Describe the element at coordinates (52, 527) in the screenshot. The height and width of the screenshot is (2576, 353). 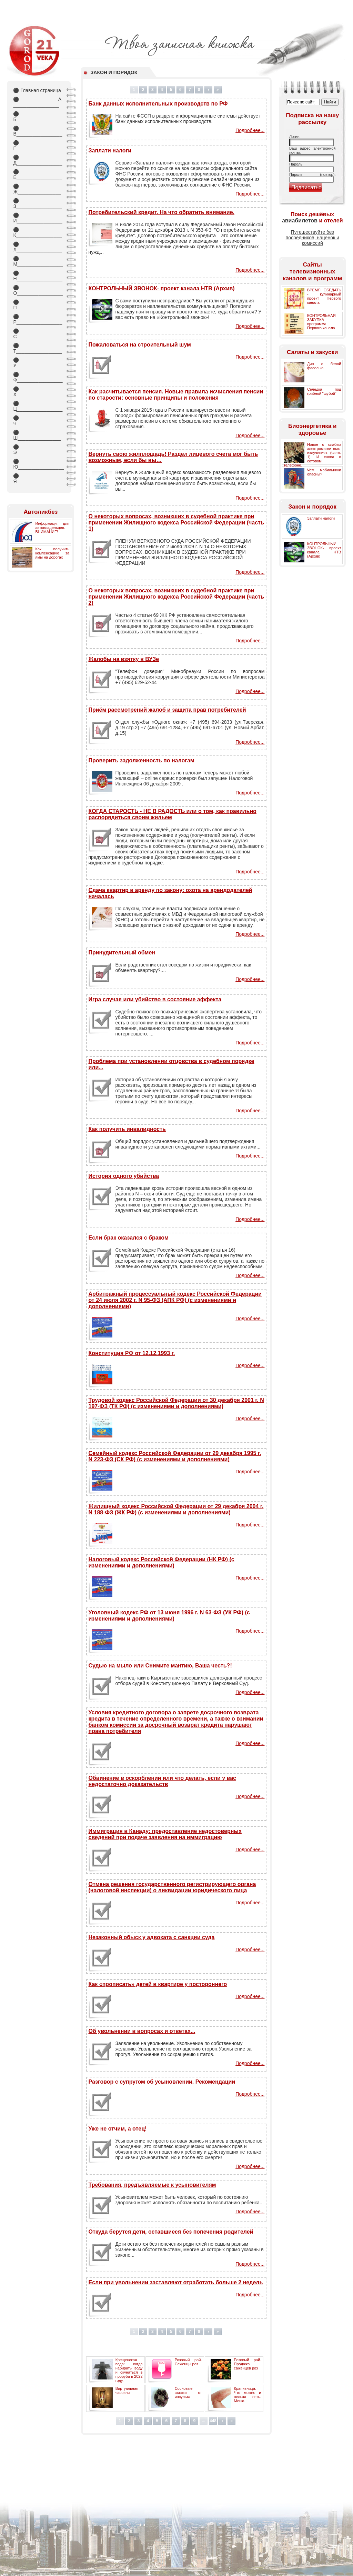
I see `Информация для автовладельцев. ВНИМАНИЕ!` at that location.